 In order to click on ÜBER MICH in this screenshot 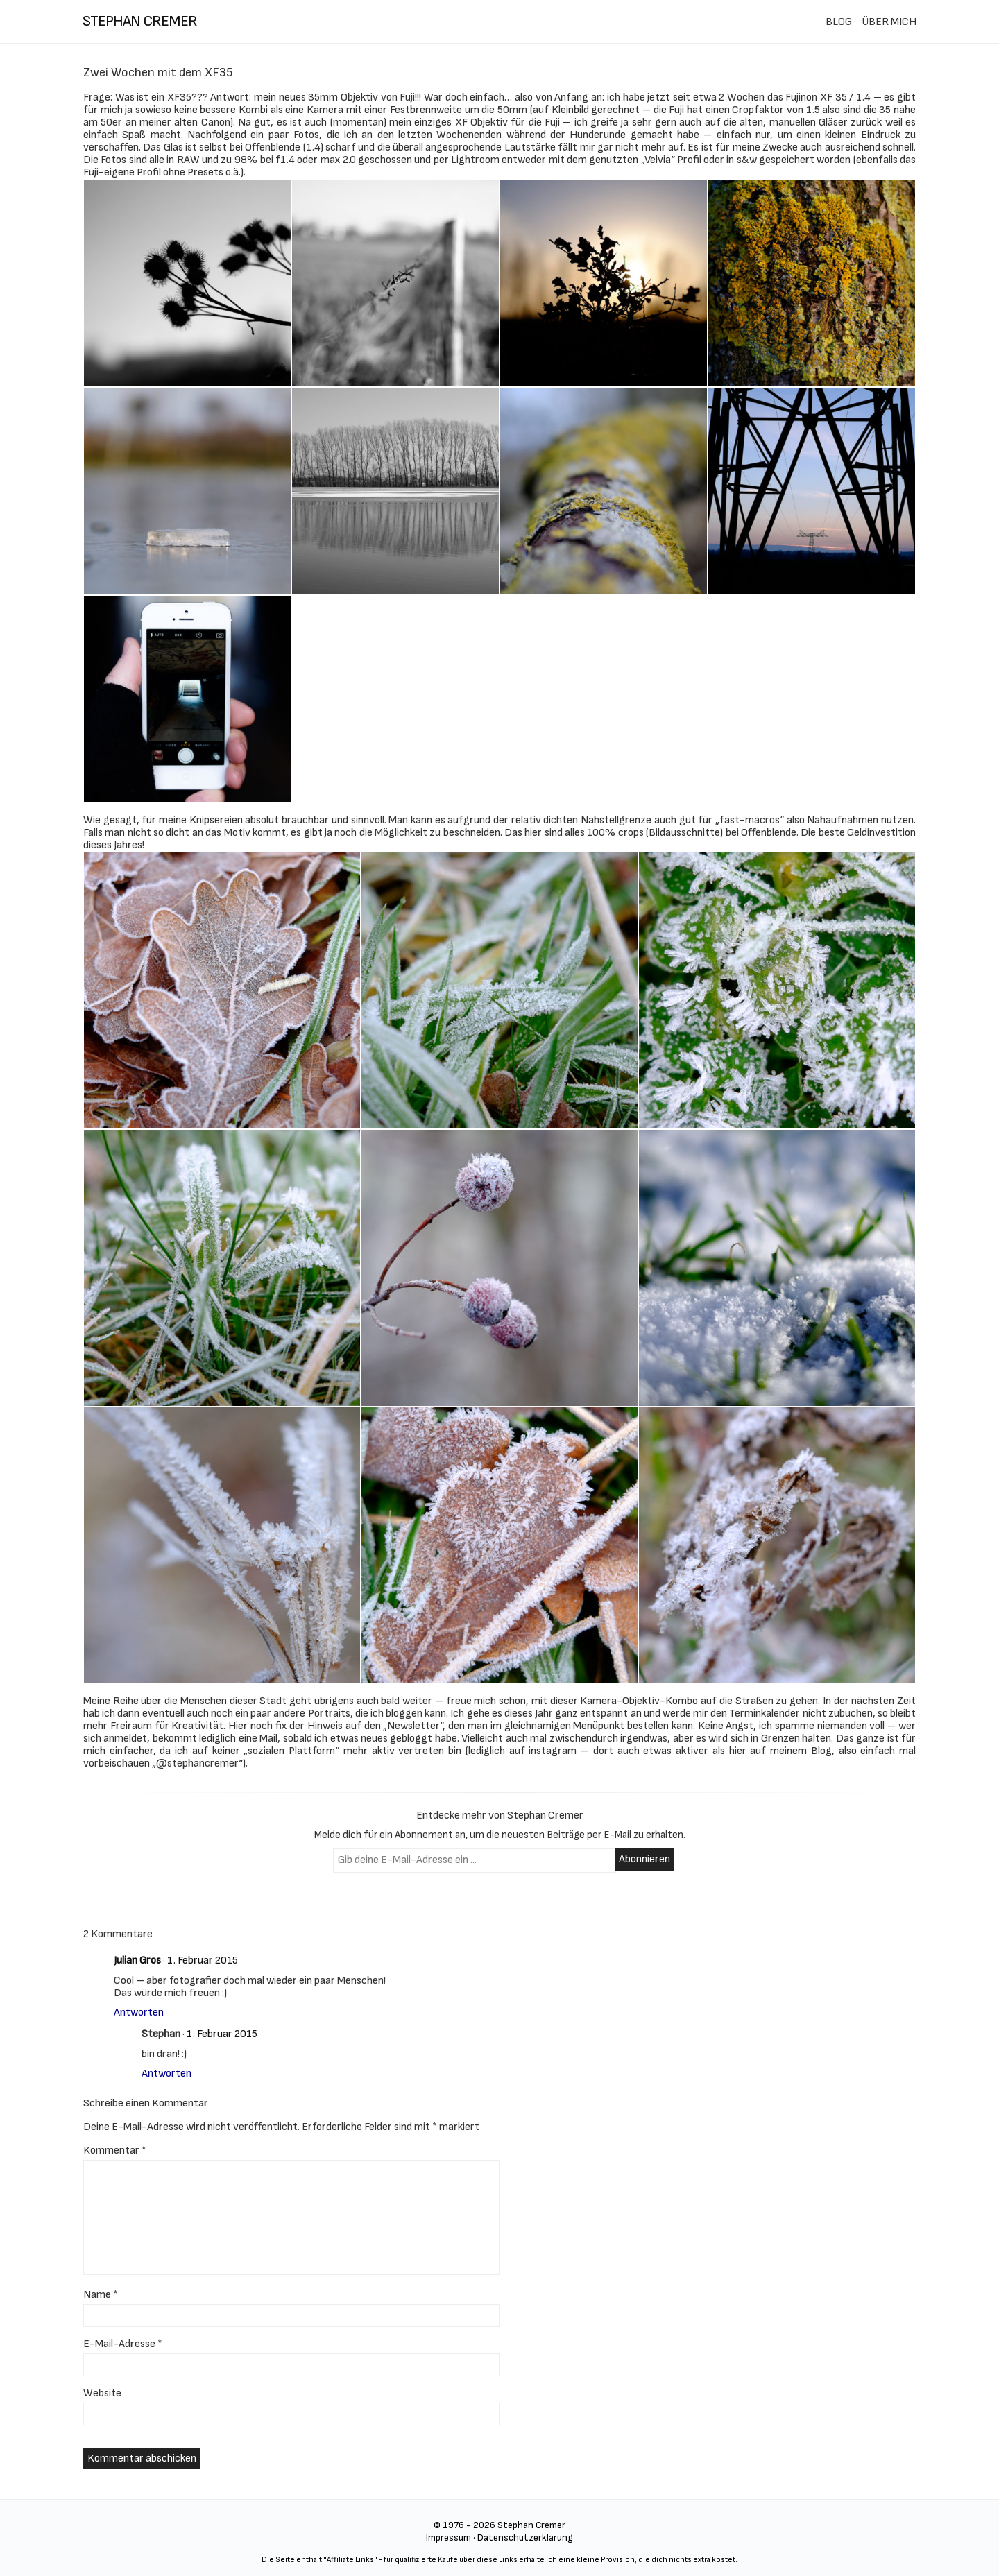, I will do `click(889, 21)`.